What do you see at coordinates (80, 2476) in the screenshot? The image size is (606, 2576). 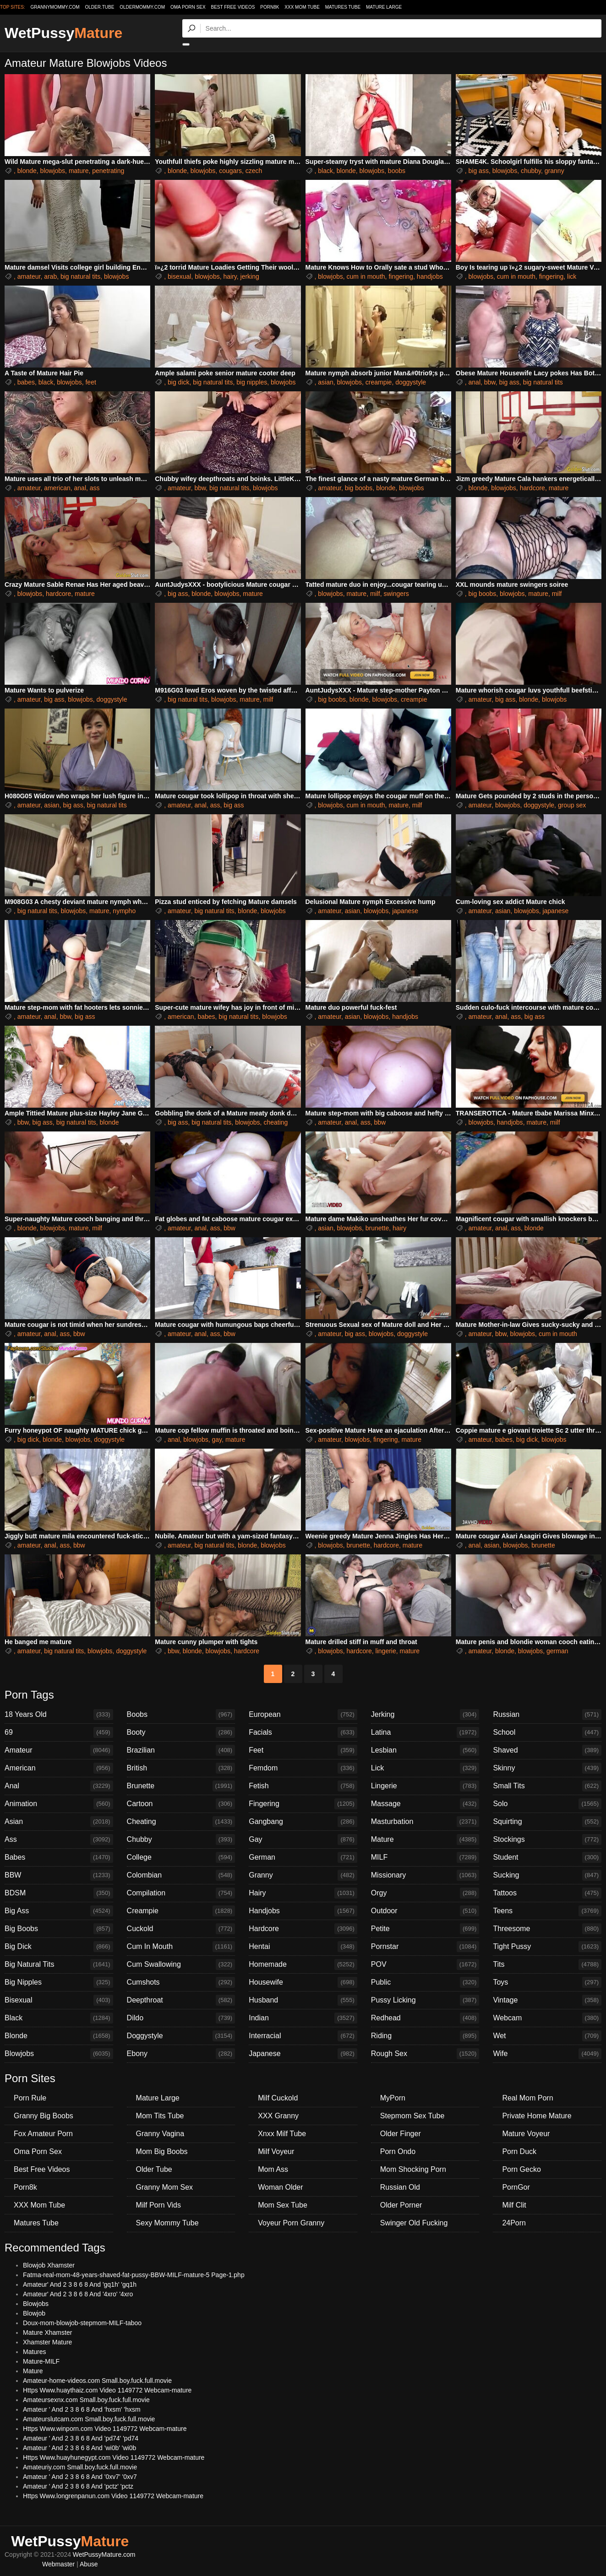 I see `Amateur ' And 2 3 8 6 8 And '0xv7' '0xv7` at bounding box center [80, 2476].